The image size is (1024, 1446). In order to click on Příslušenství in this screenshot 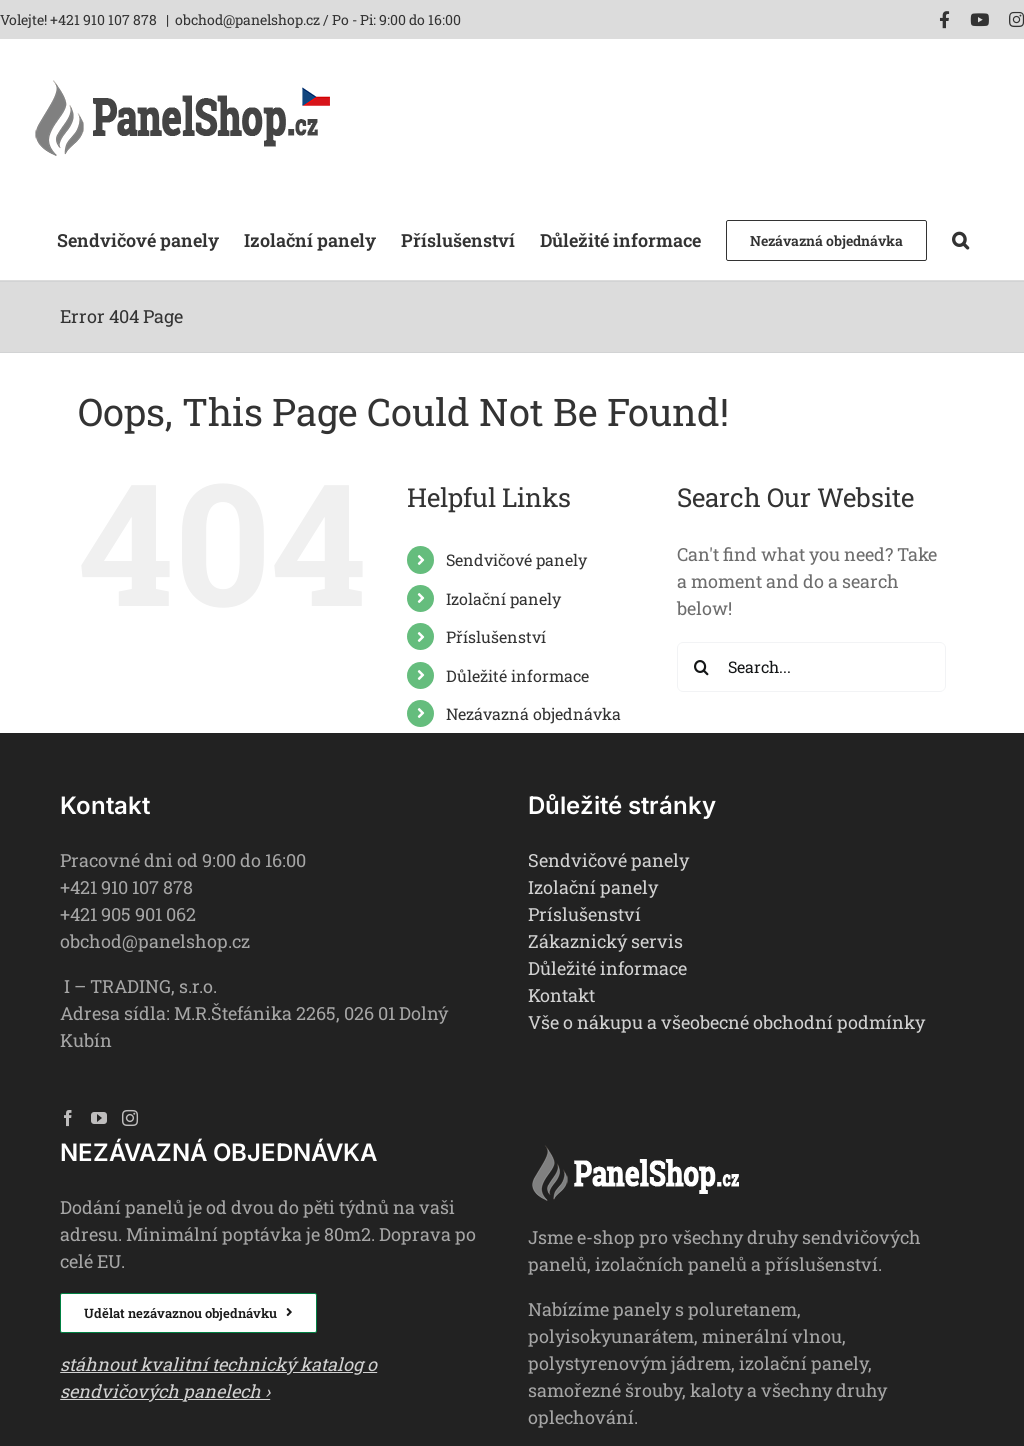, I will do `click(496, 636)`.